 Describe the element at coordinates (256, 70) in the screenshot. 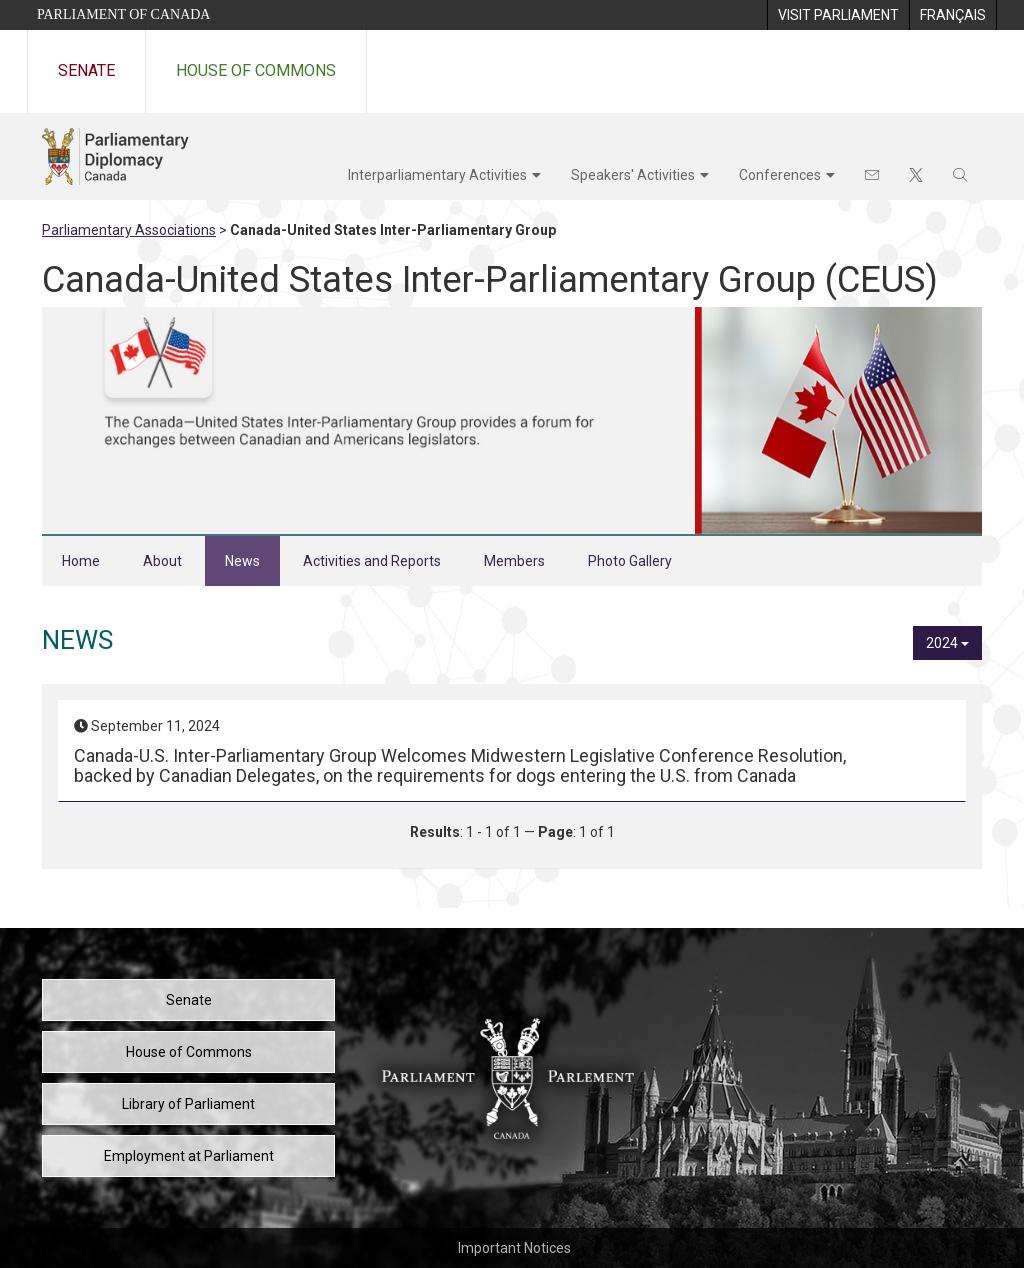

I see `House of Commons` at that location.